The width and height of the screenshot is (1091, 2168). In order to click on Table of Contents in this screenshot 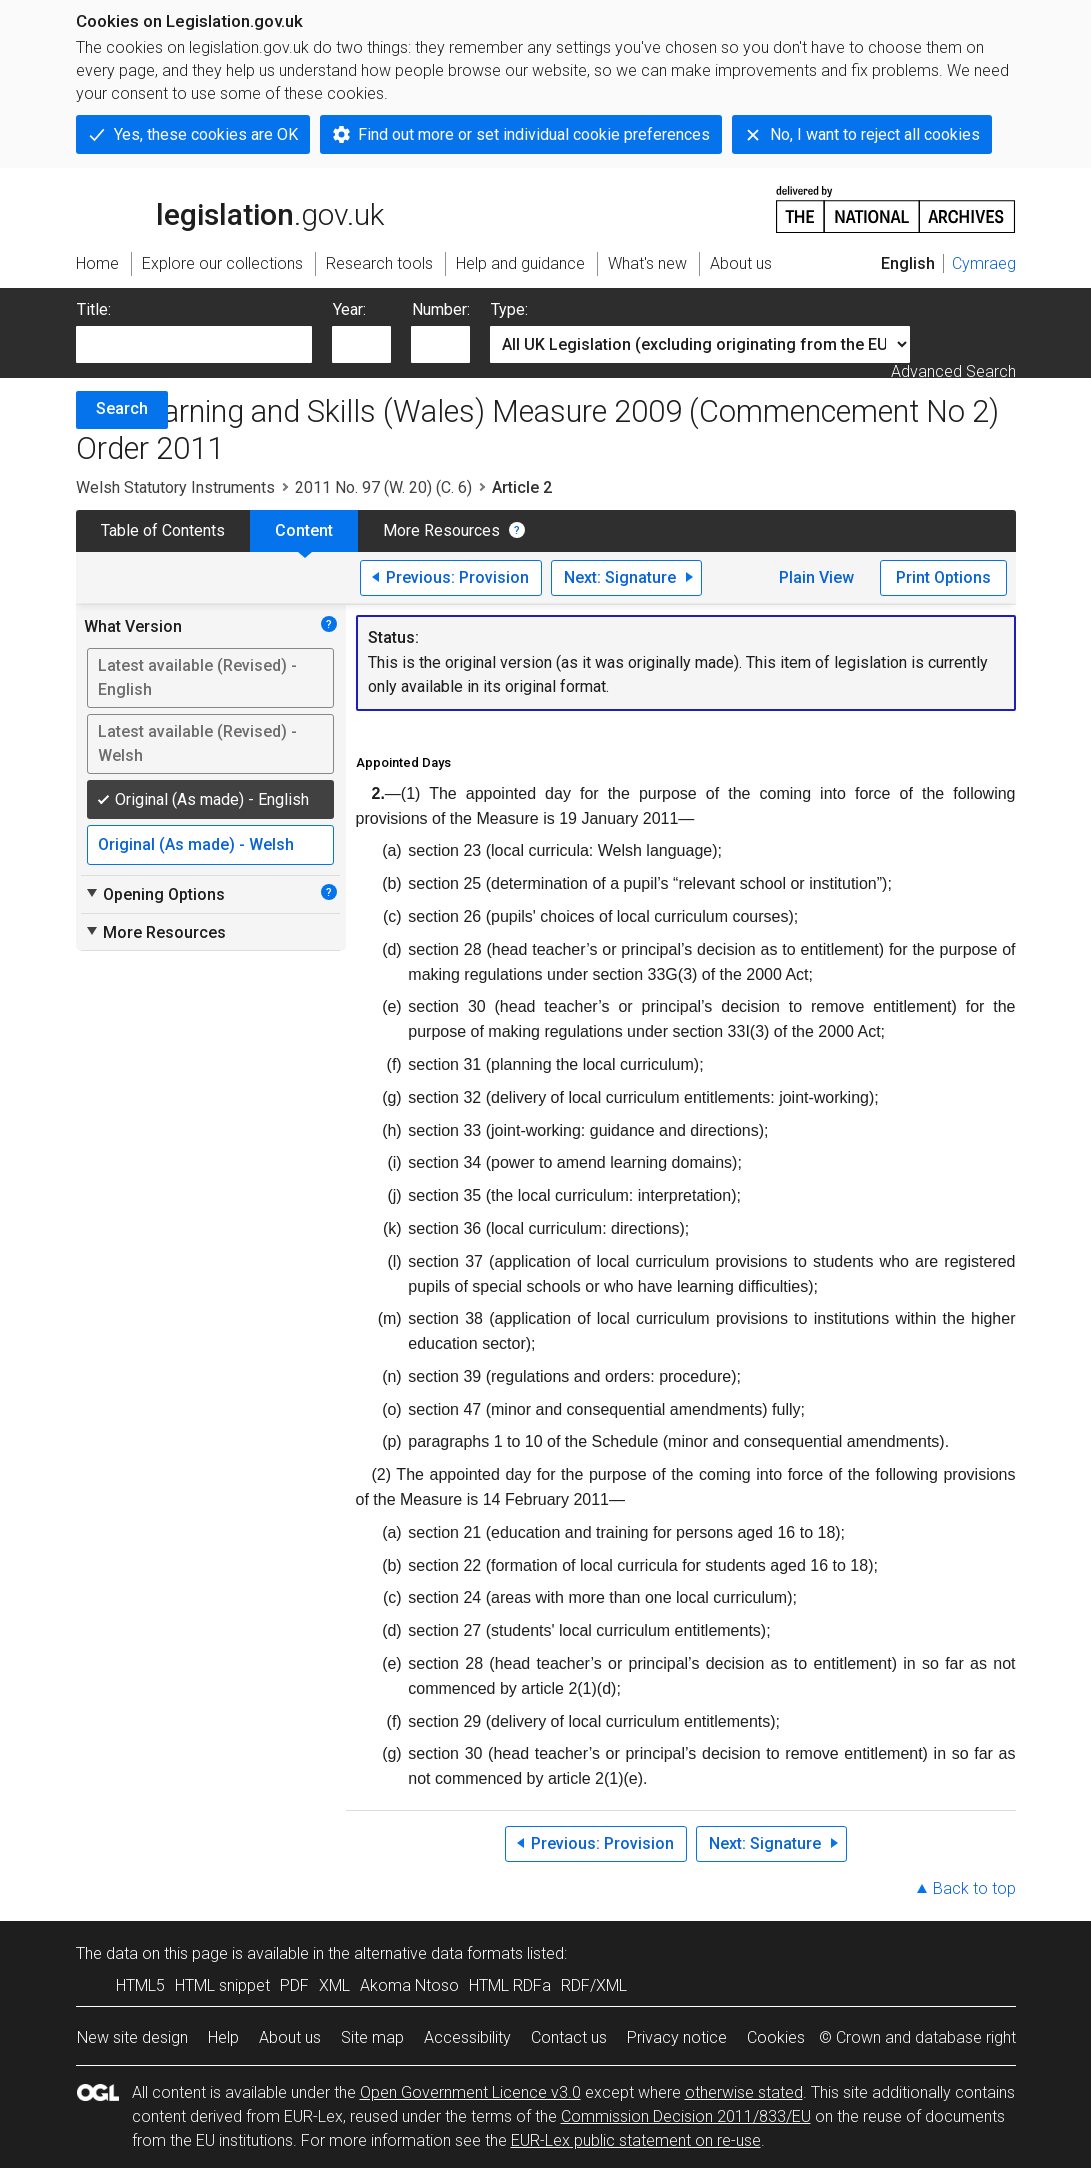, I will do `click(163, 530)`.